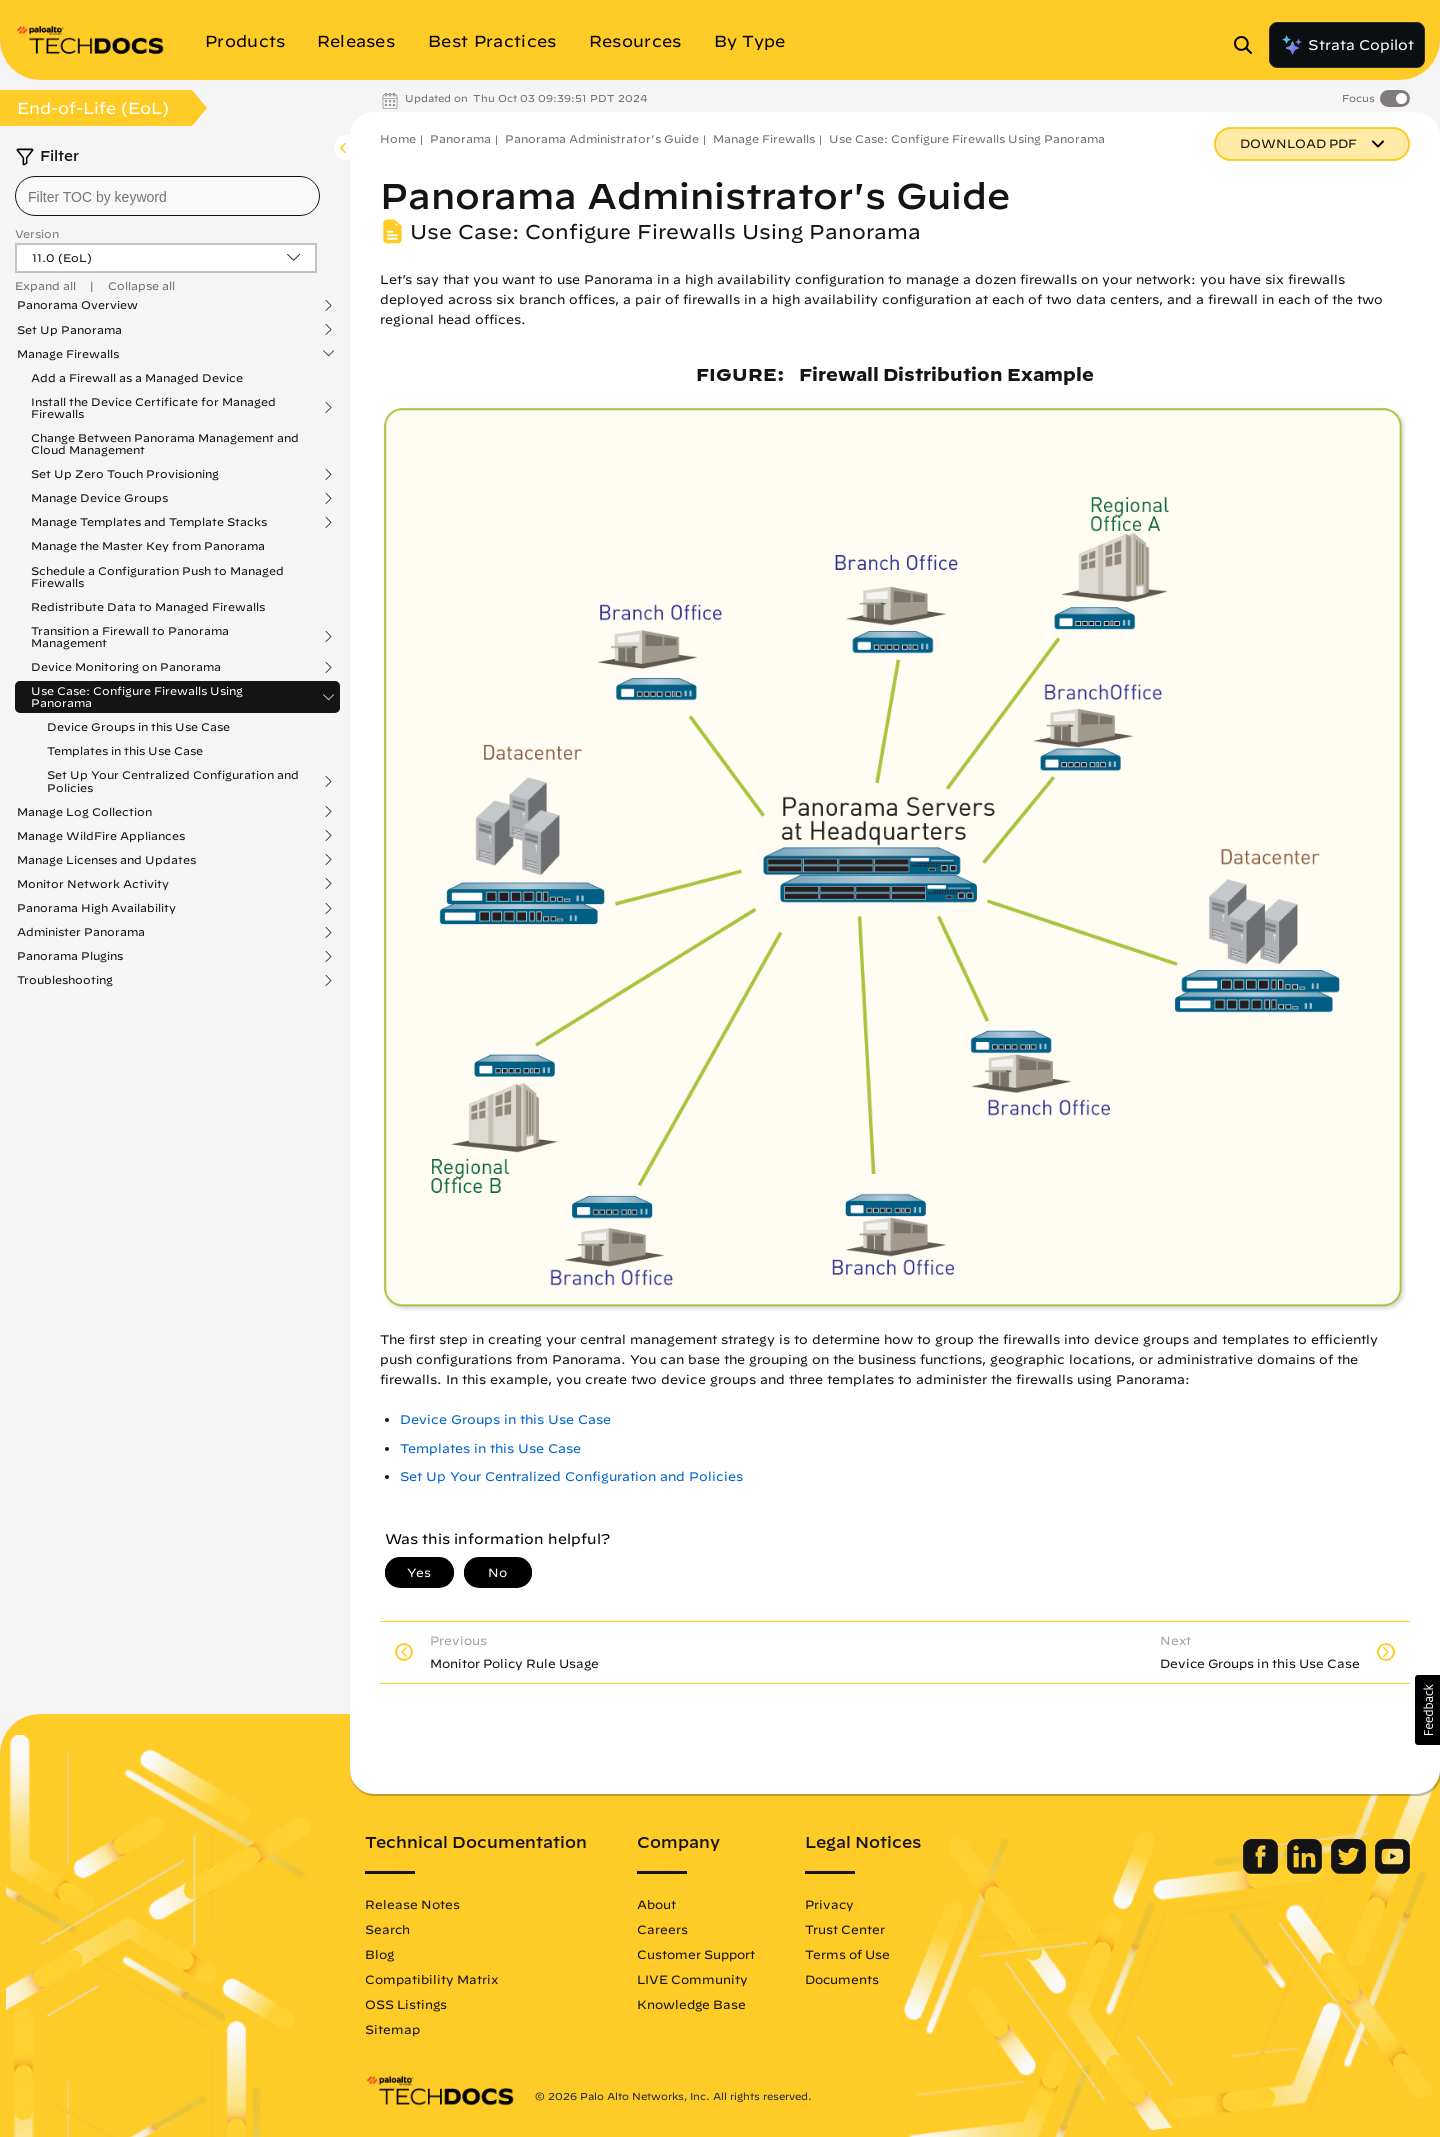 The width and height of the screenshot is (1440, 2137). What do you see at coordinates (68, 354) in the screenshot?
I see `Manage Firewalls` at bounding box center [68, 354].